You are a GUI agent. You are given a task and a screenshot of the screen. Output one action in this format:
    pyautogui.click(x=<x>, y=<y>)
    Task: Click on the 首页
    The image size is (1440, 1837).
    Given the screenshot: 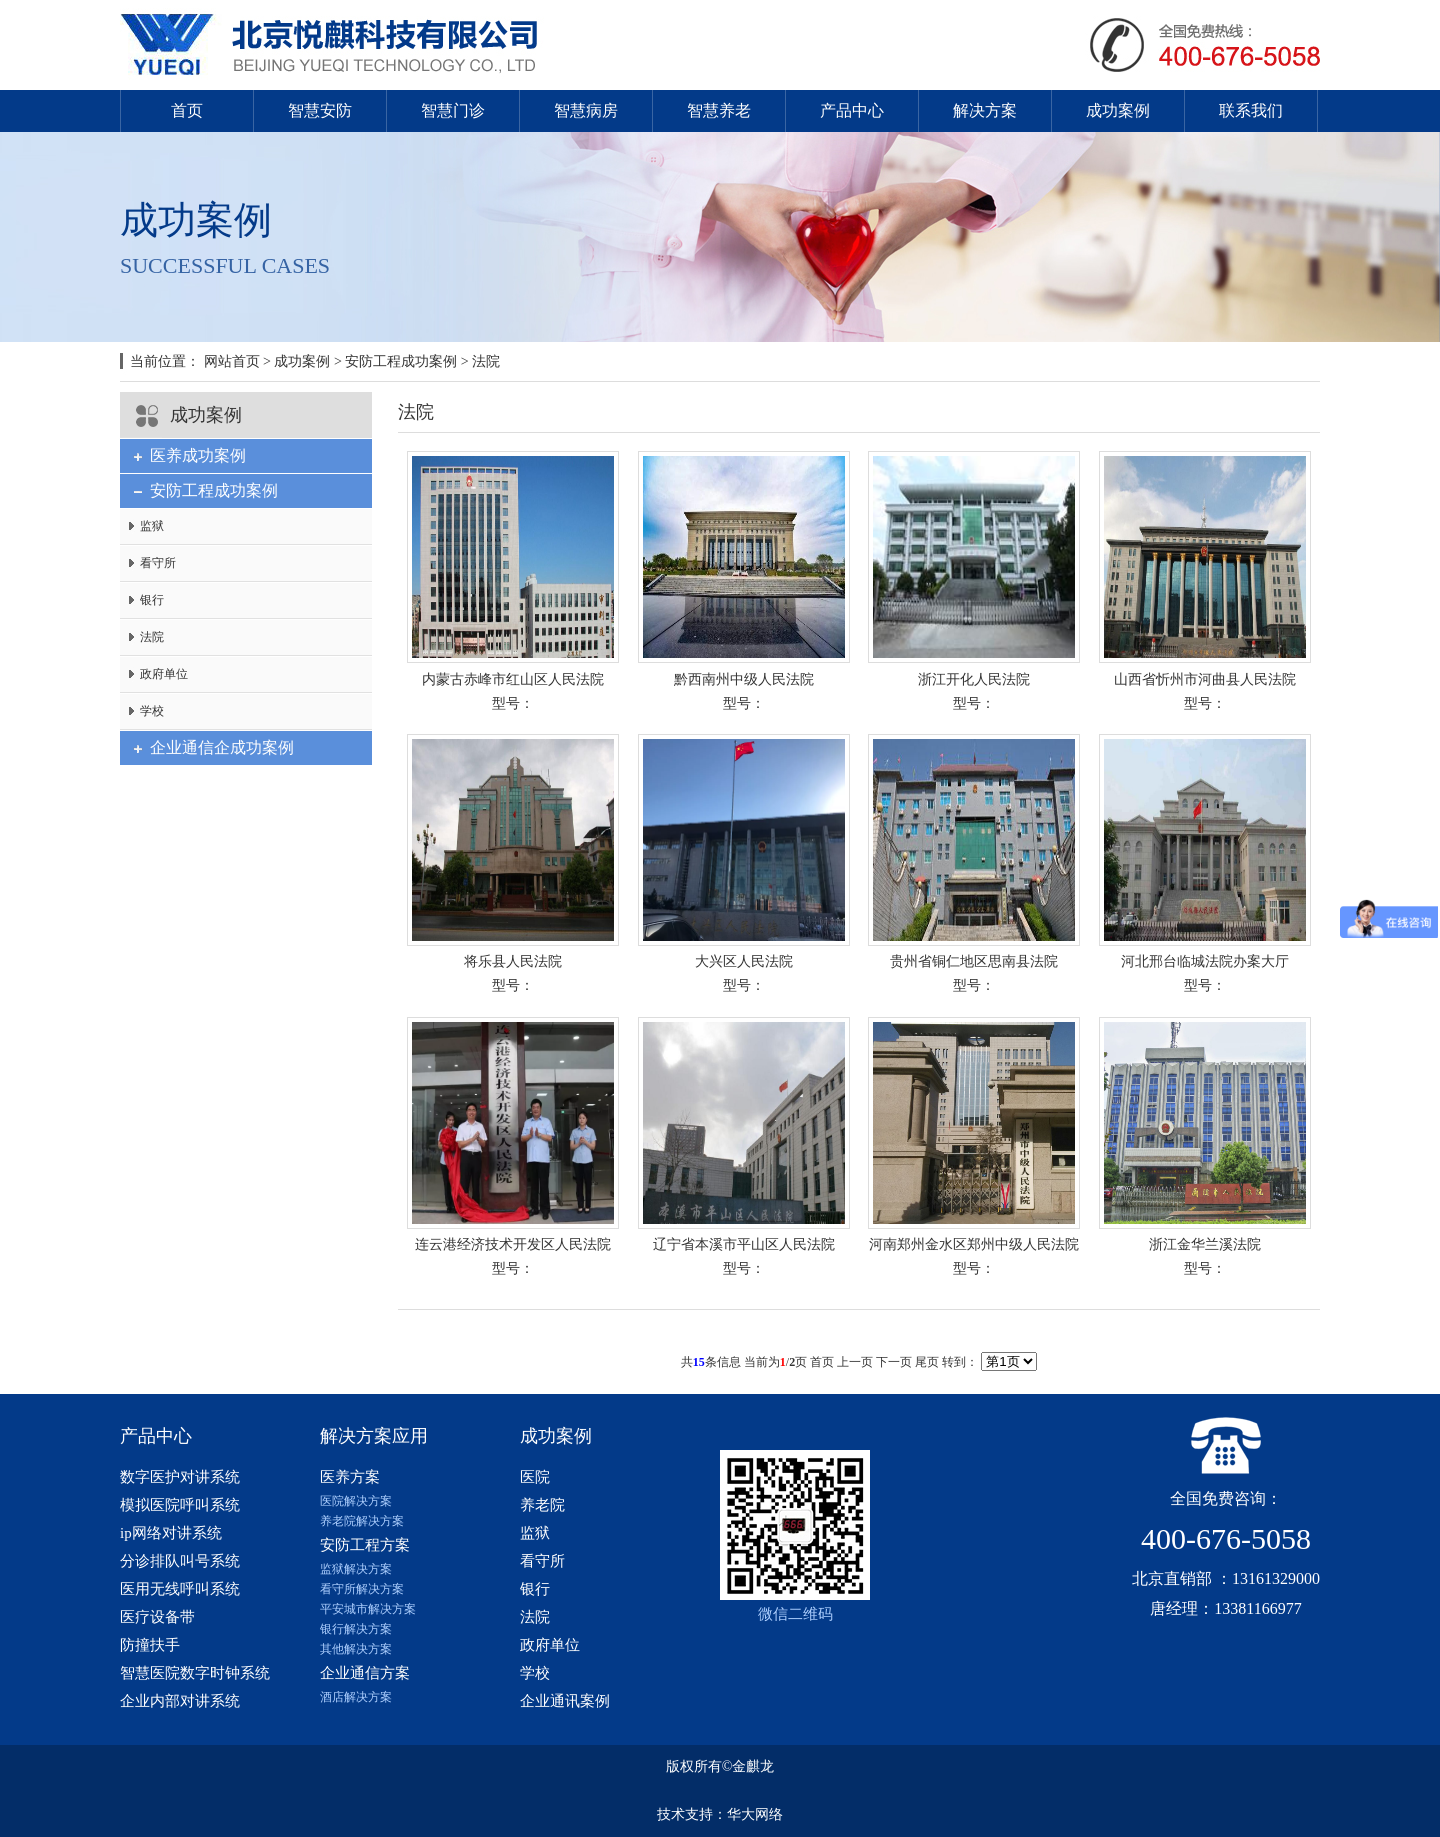 What is the action you would take?
    pyautogui.click(x=187, y=110)
    